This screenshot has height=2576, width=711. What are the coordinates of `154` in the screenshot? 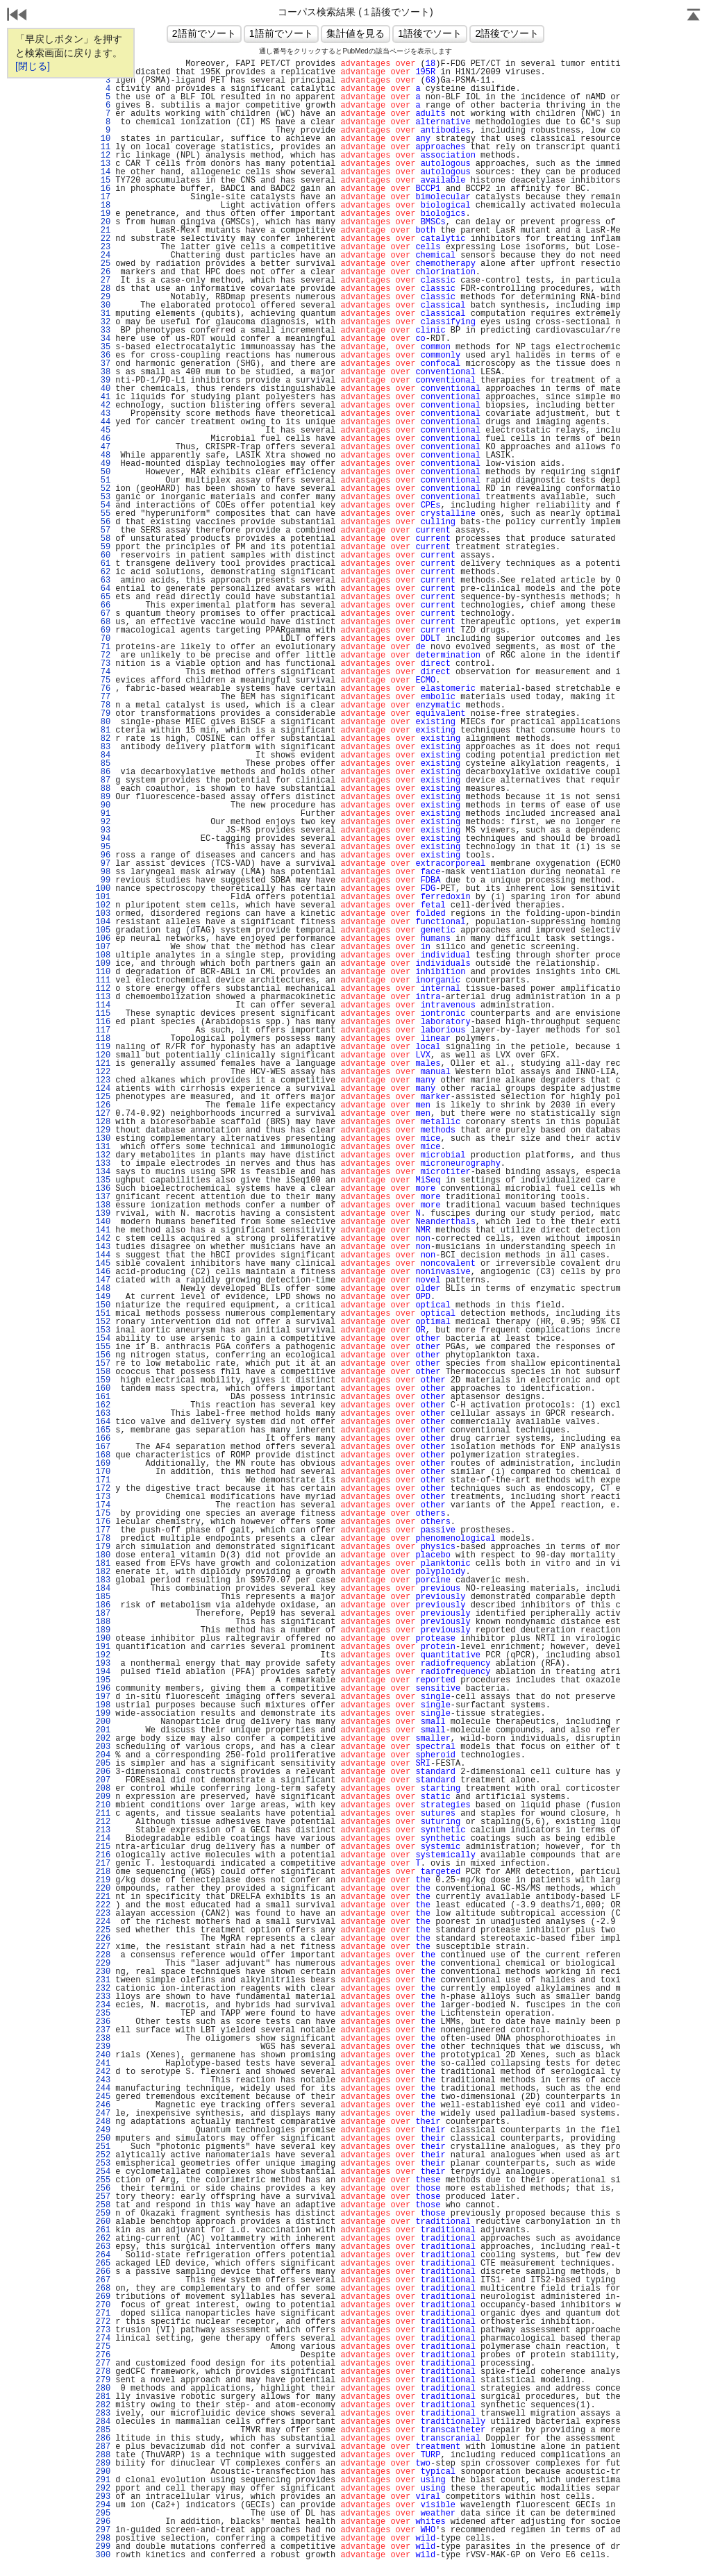 It's located at (102, 1339).